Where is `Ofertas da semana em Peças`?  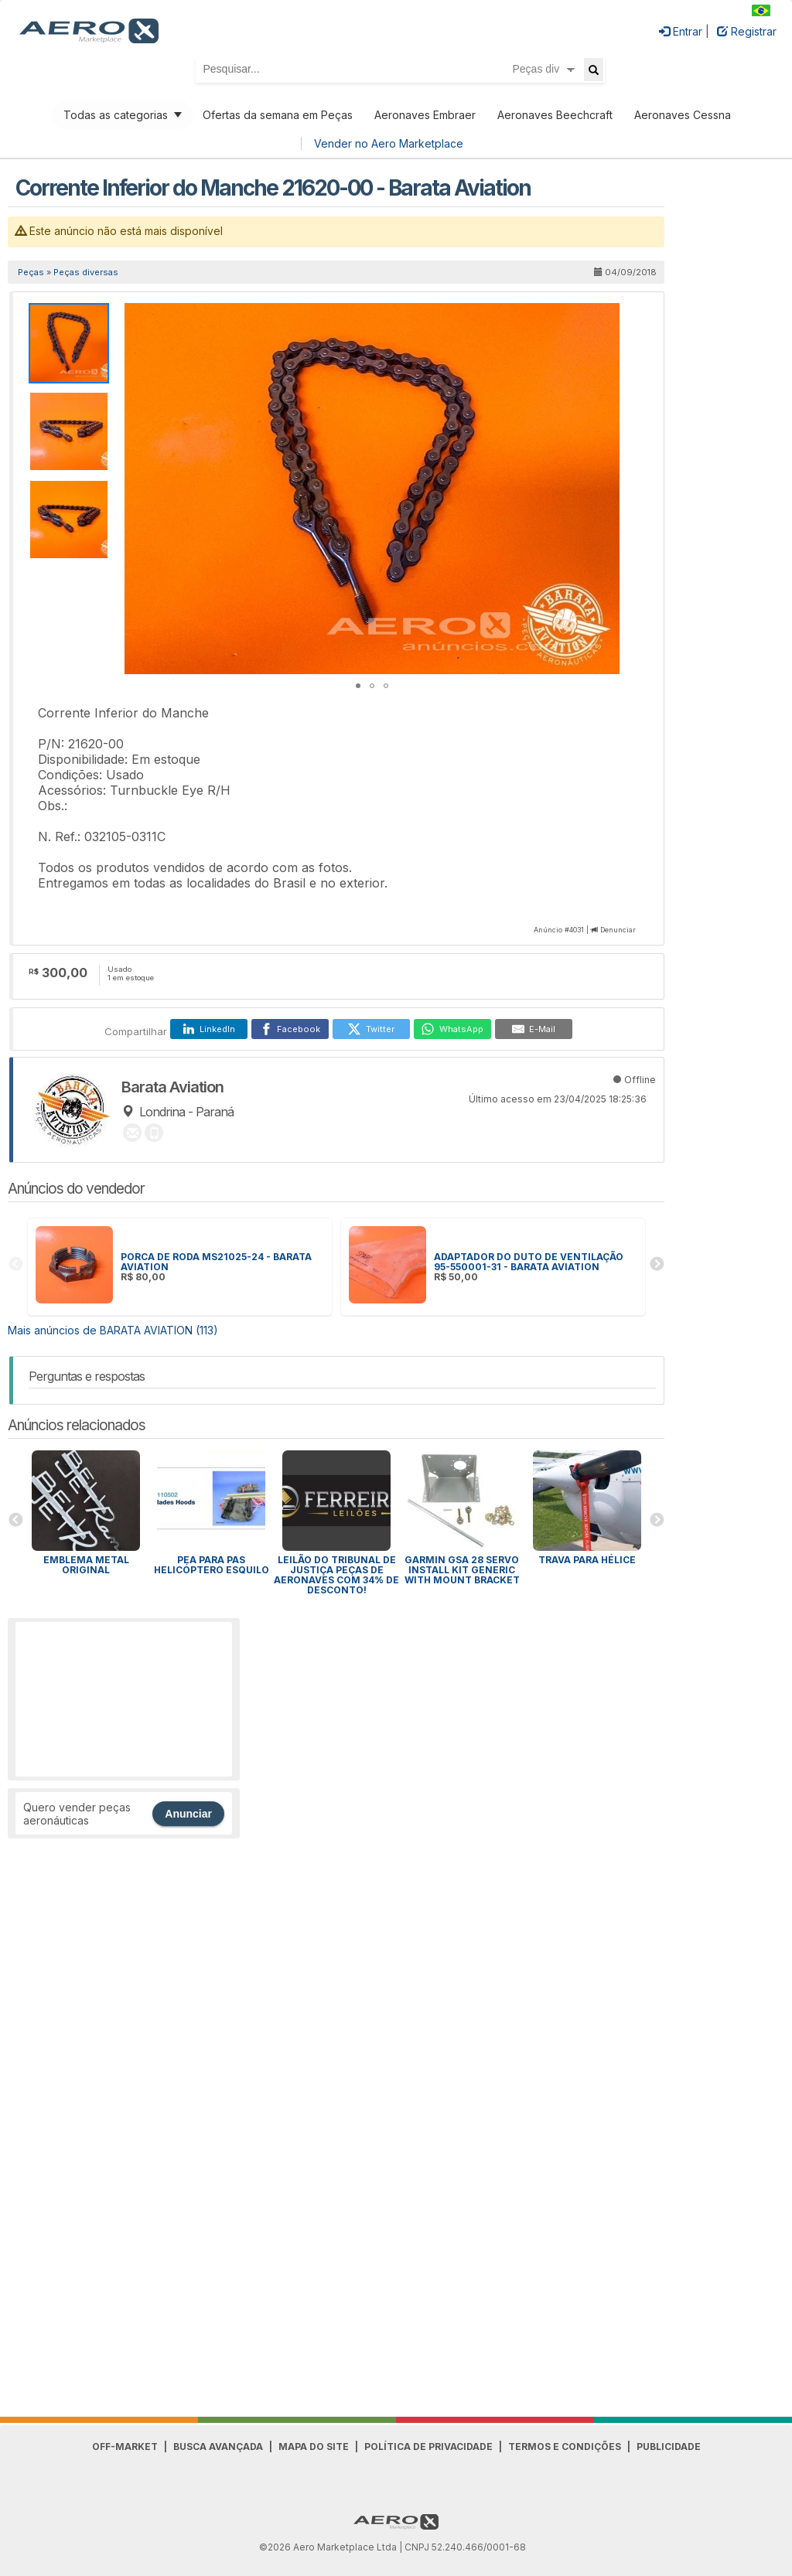
Ofertas da semana em Peças is located at coordinates (278, 114).